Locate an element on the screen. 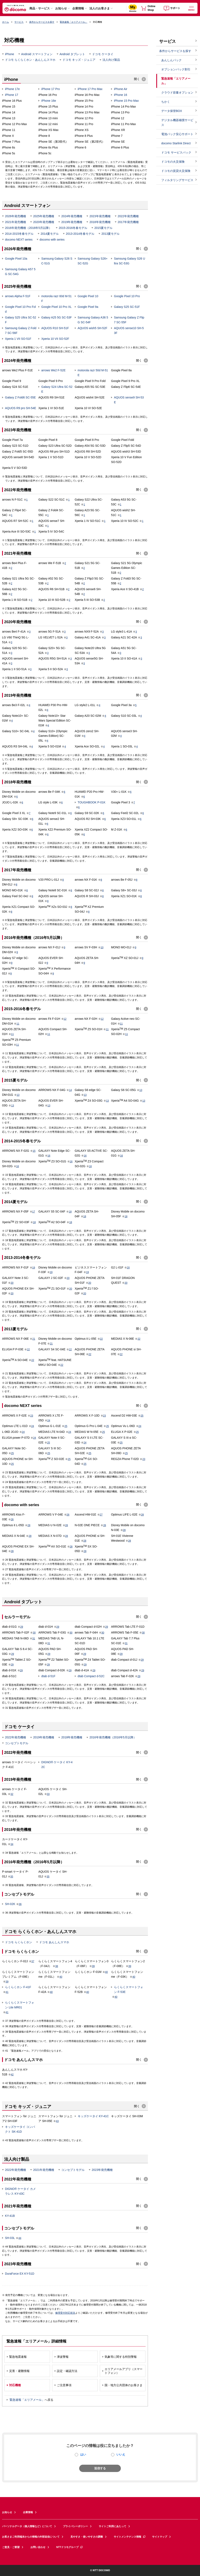 This screenshot has width=200, height=2576. 40 is located at coordinates (60, 1976).